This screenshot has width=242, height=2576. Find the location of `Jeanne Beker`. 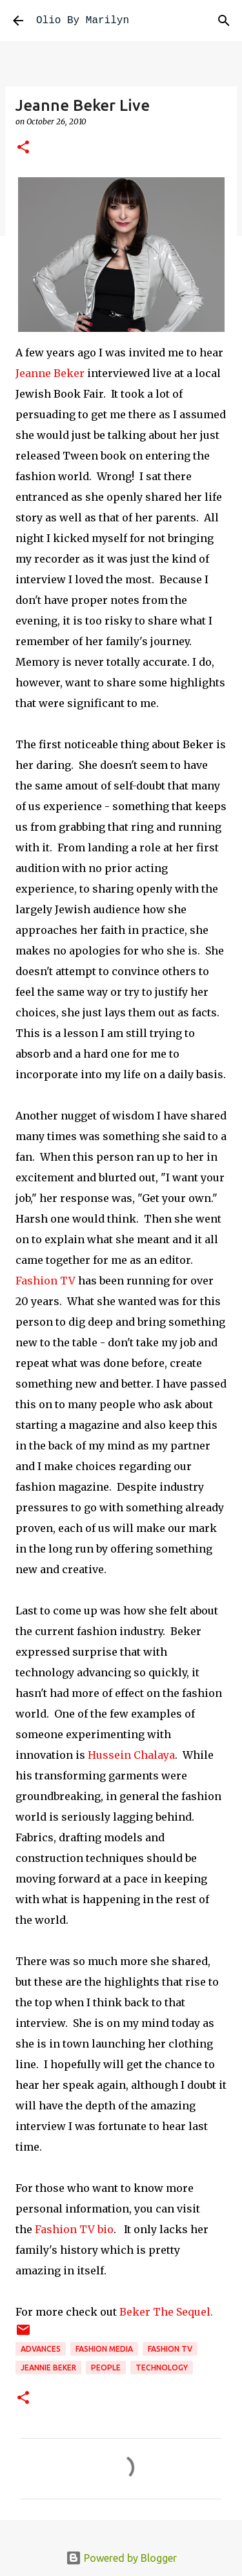

Jeanne Beker is located at coordinates (50, 373).